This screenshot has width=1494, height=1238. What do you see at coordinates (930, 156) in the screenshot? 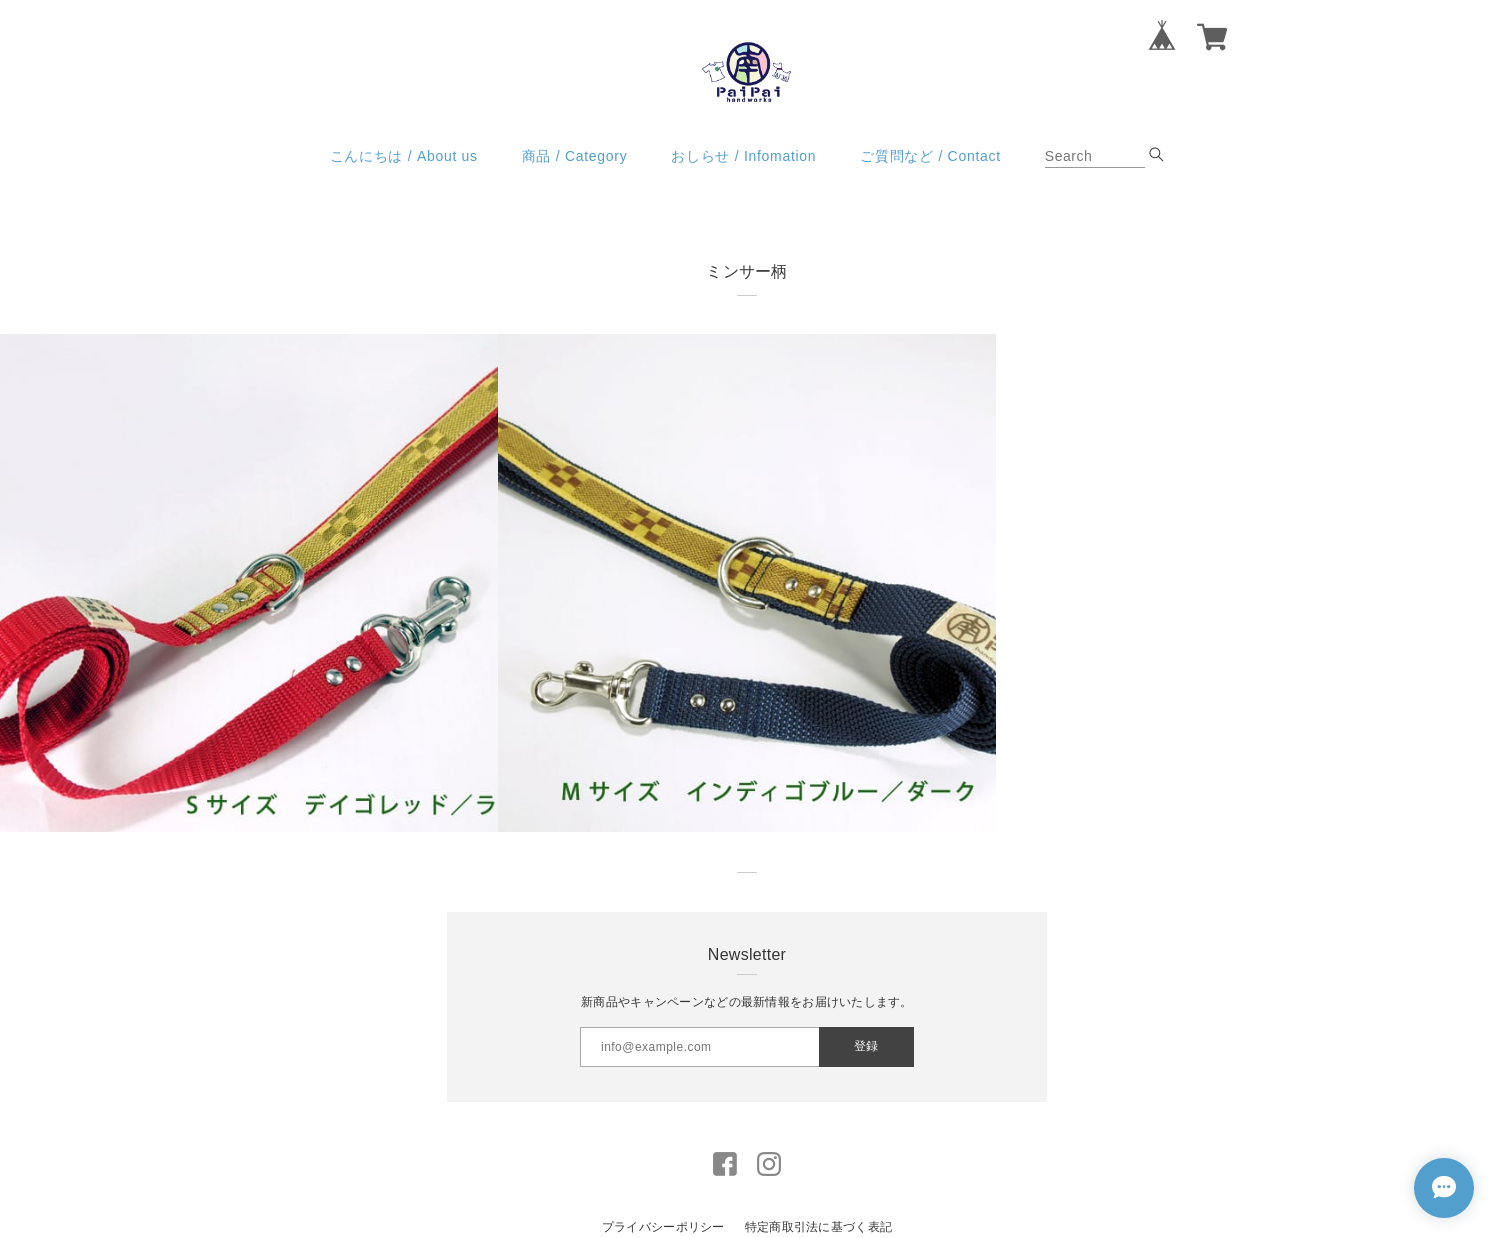
I see `ご質問など / Contact` at bounding box center [930, 156].